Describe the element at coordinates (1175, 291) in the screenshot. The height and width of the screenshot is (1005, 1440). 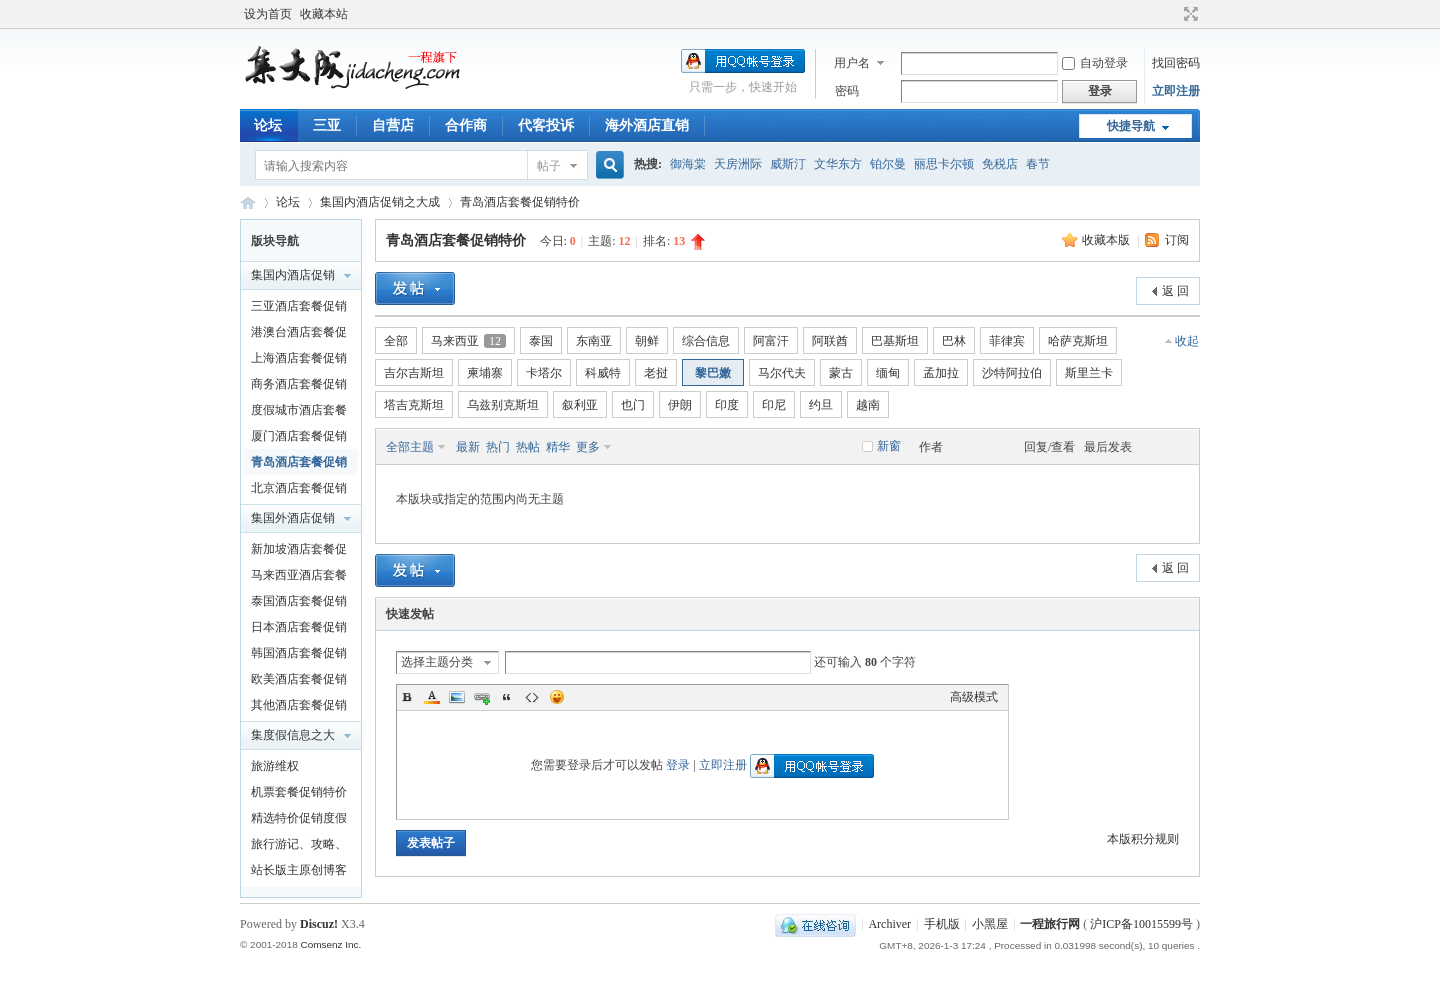
I see `返 回` at that location.